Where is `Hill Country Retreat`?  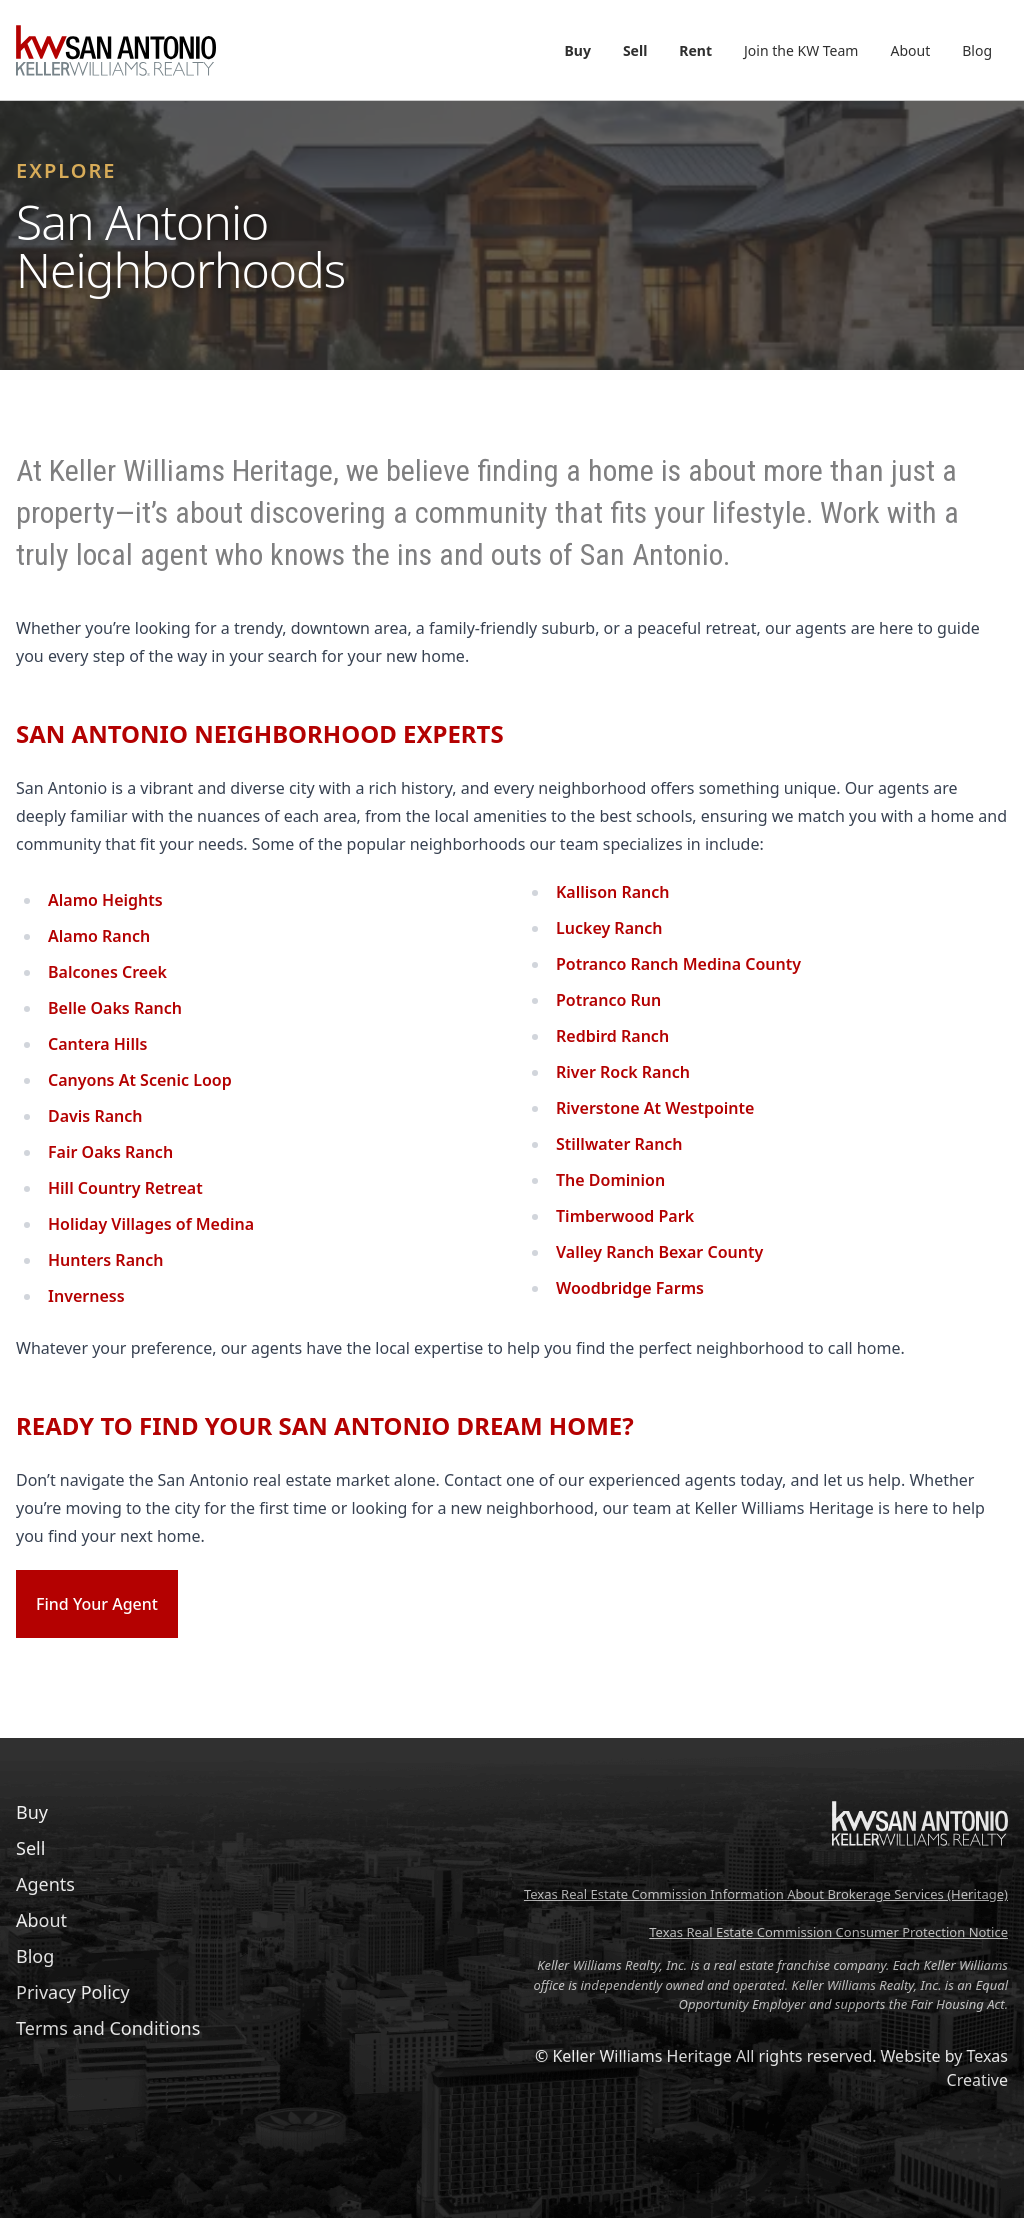 Hill Country Retreat is located at coordinates (125, 1188).